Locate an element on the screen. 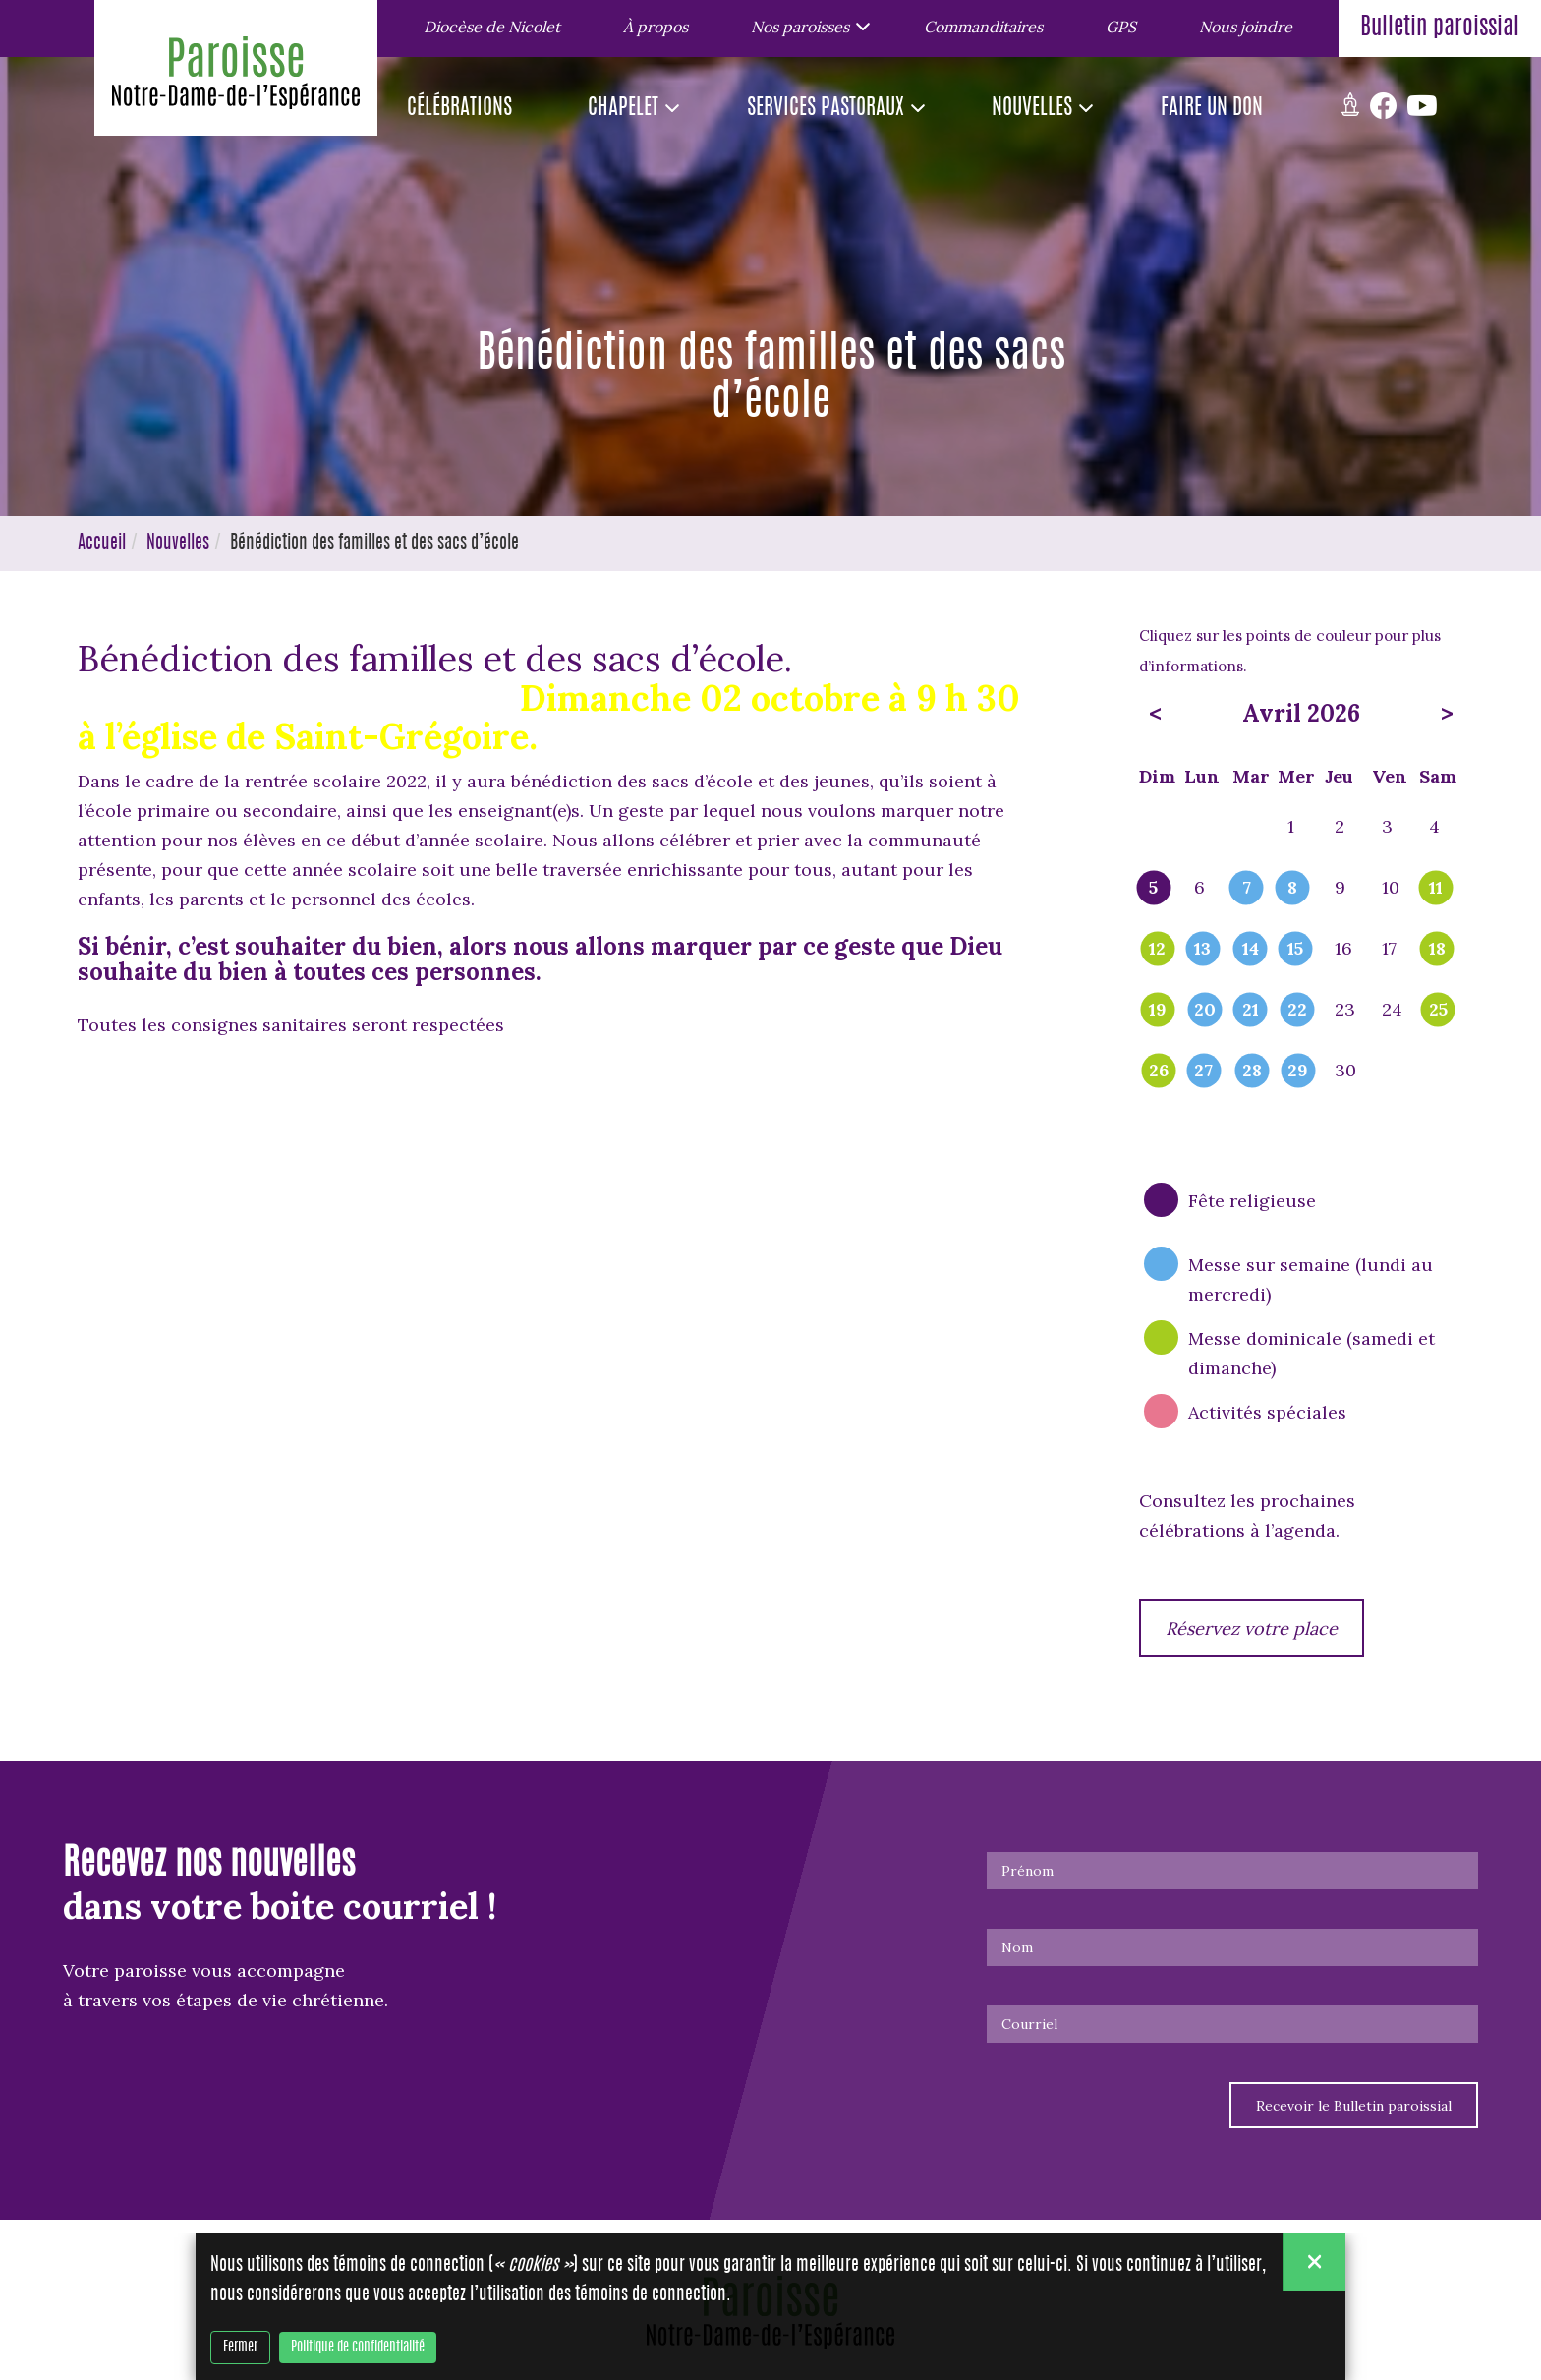  Accueil is located at coordinates (102, 543).